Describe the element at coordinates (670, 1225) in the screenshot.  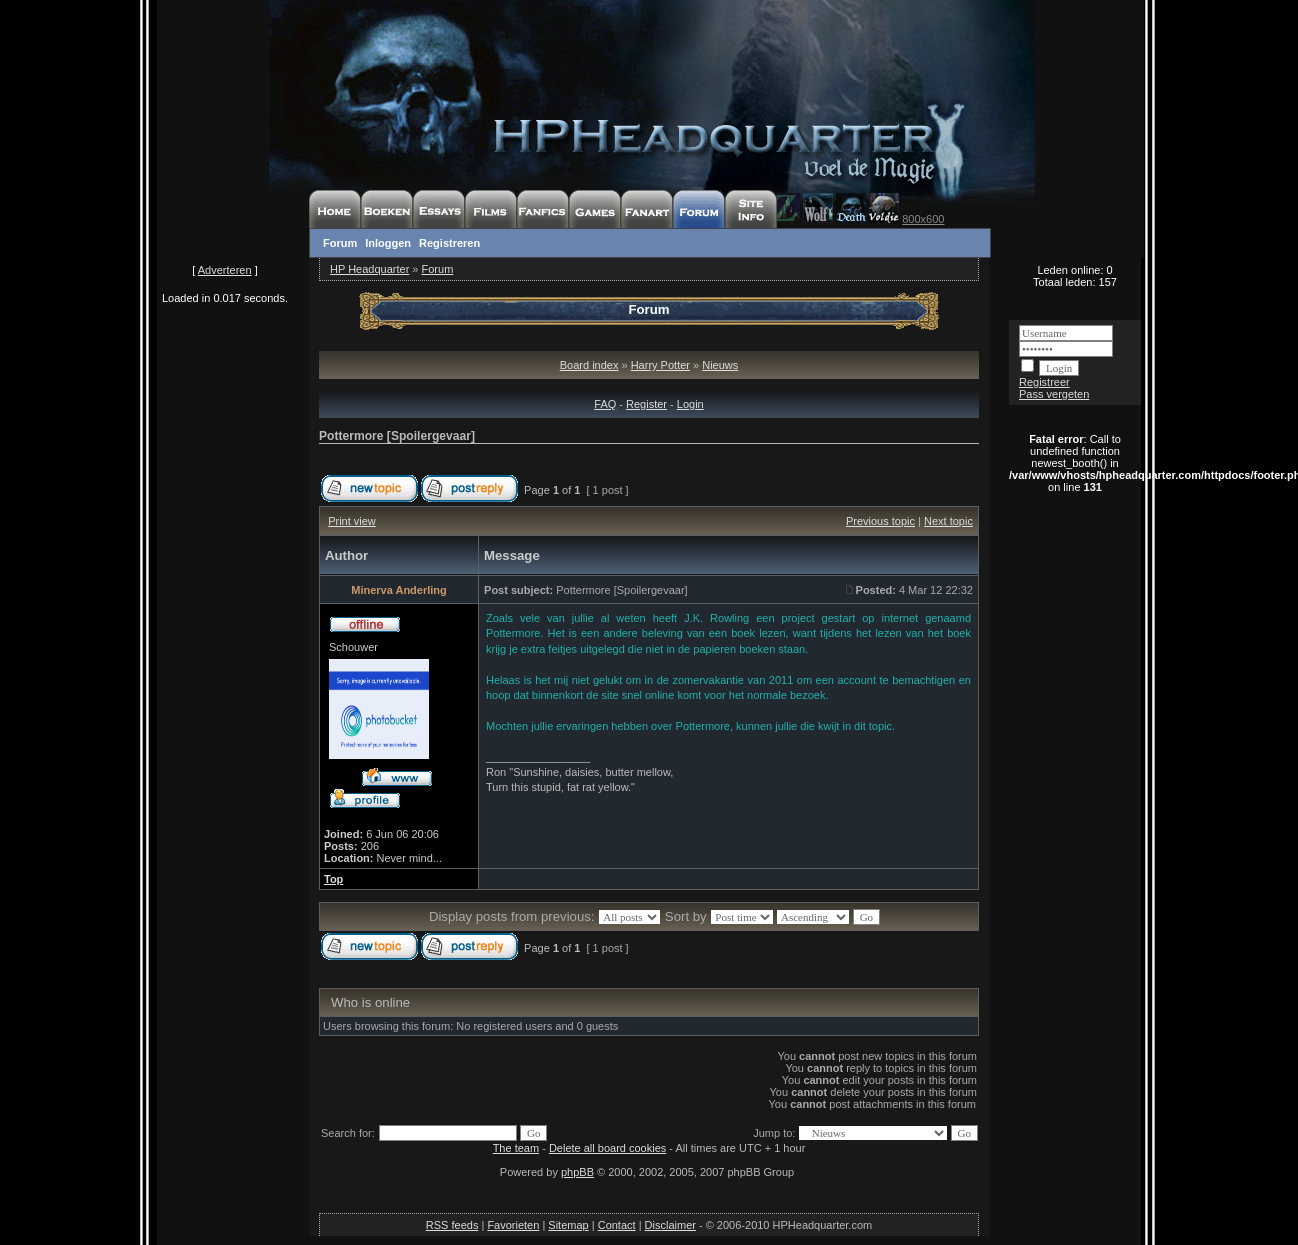
I see `Disclaimer` at that location.